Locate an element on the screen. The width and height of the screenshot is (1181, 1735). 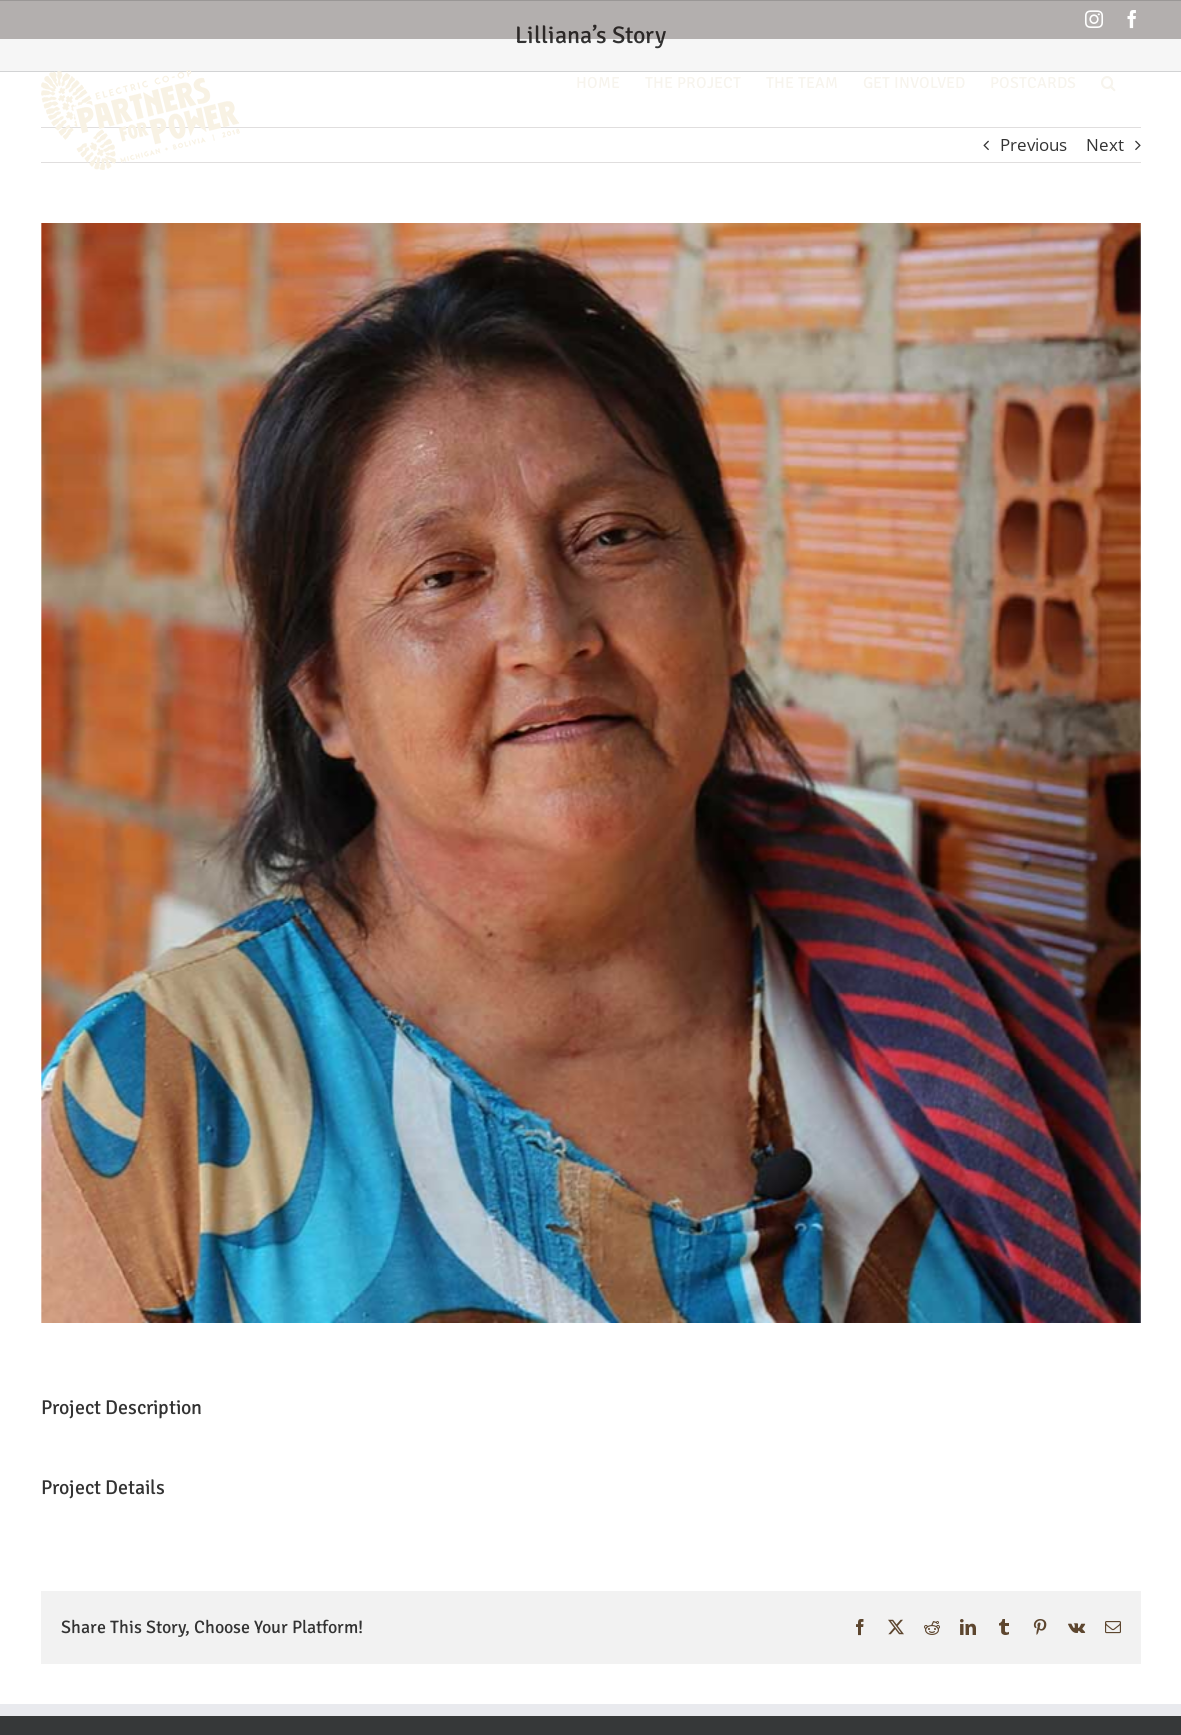
[button] is located at coordinates (1108, 81).